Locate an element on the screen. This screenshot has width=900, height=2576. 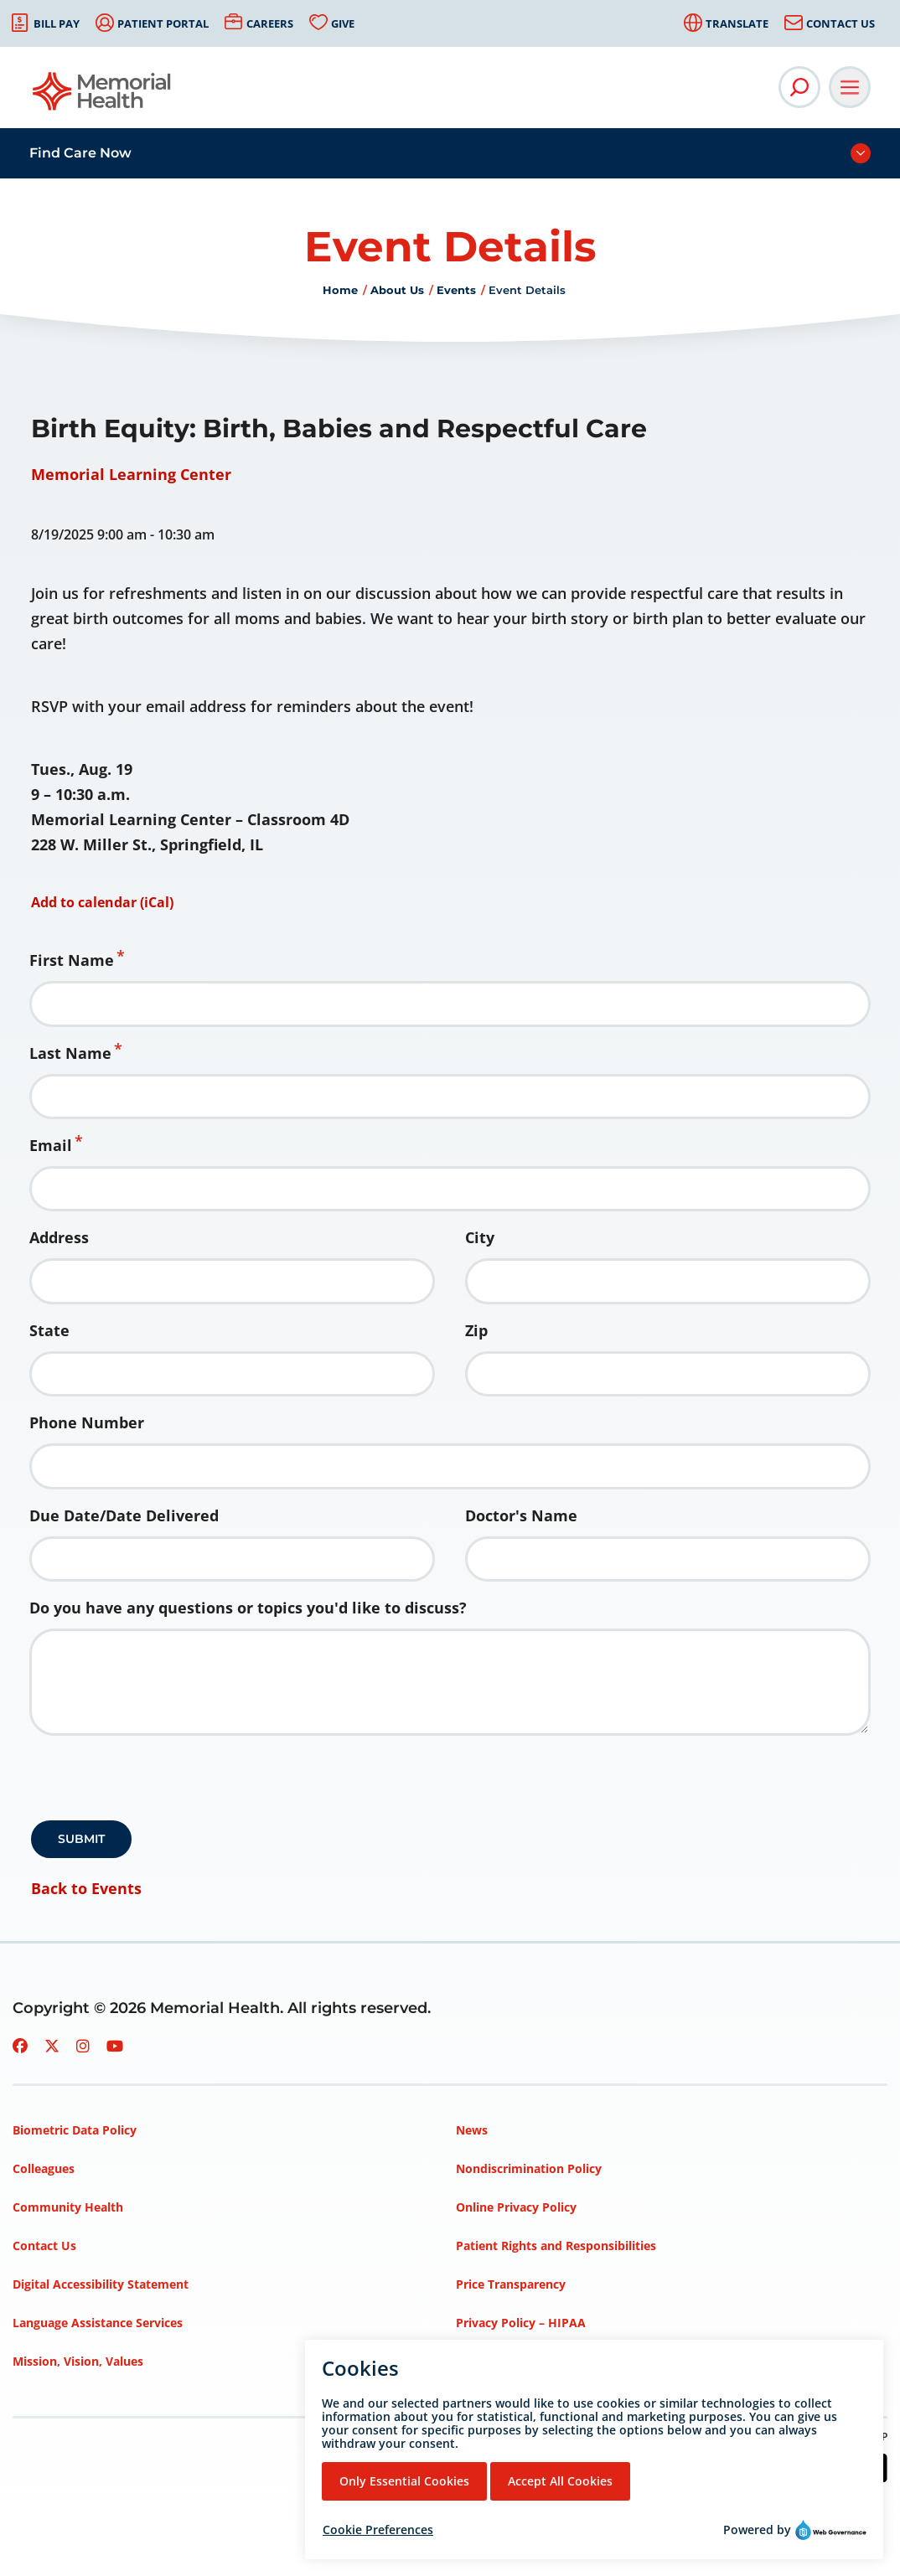
State is located at coordinates (49, 1330).